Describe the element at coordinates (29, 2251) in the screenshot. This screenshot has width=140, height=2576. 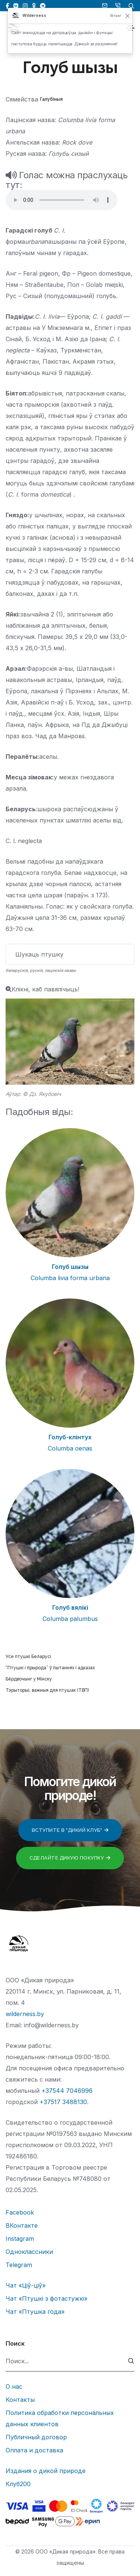
I see `Одноклассники` at that location.